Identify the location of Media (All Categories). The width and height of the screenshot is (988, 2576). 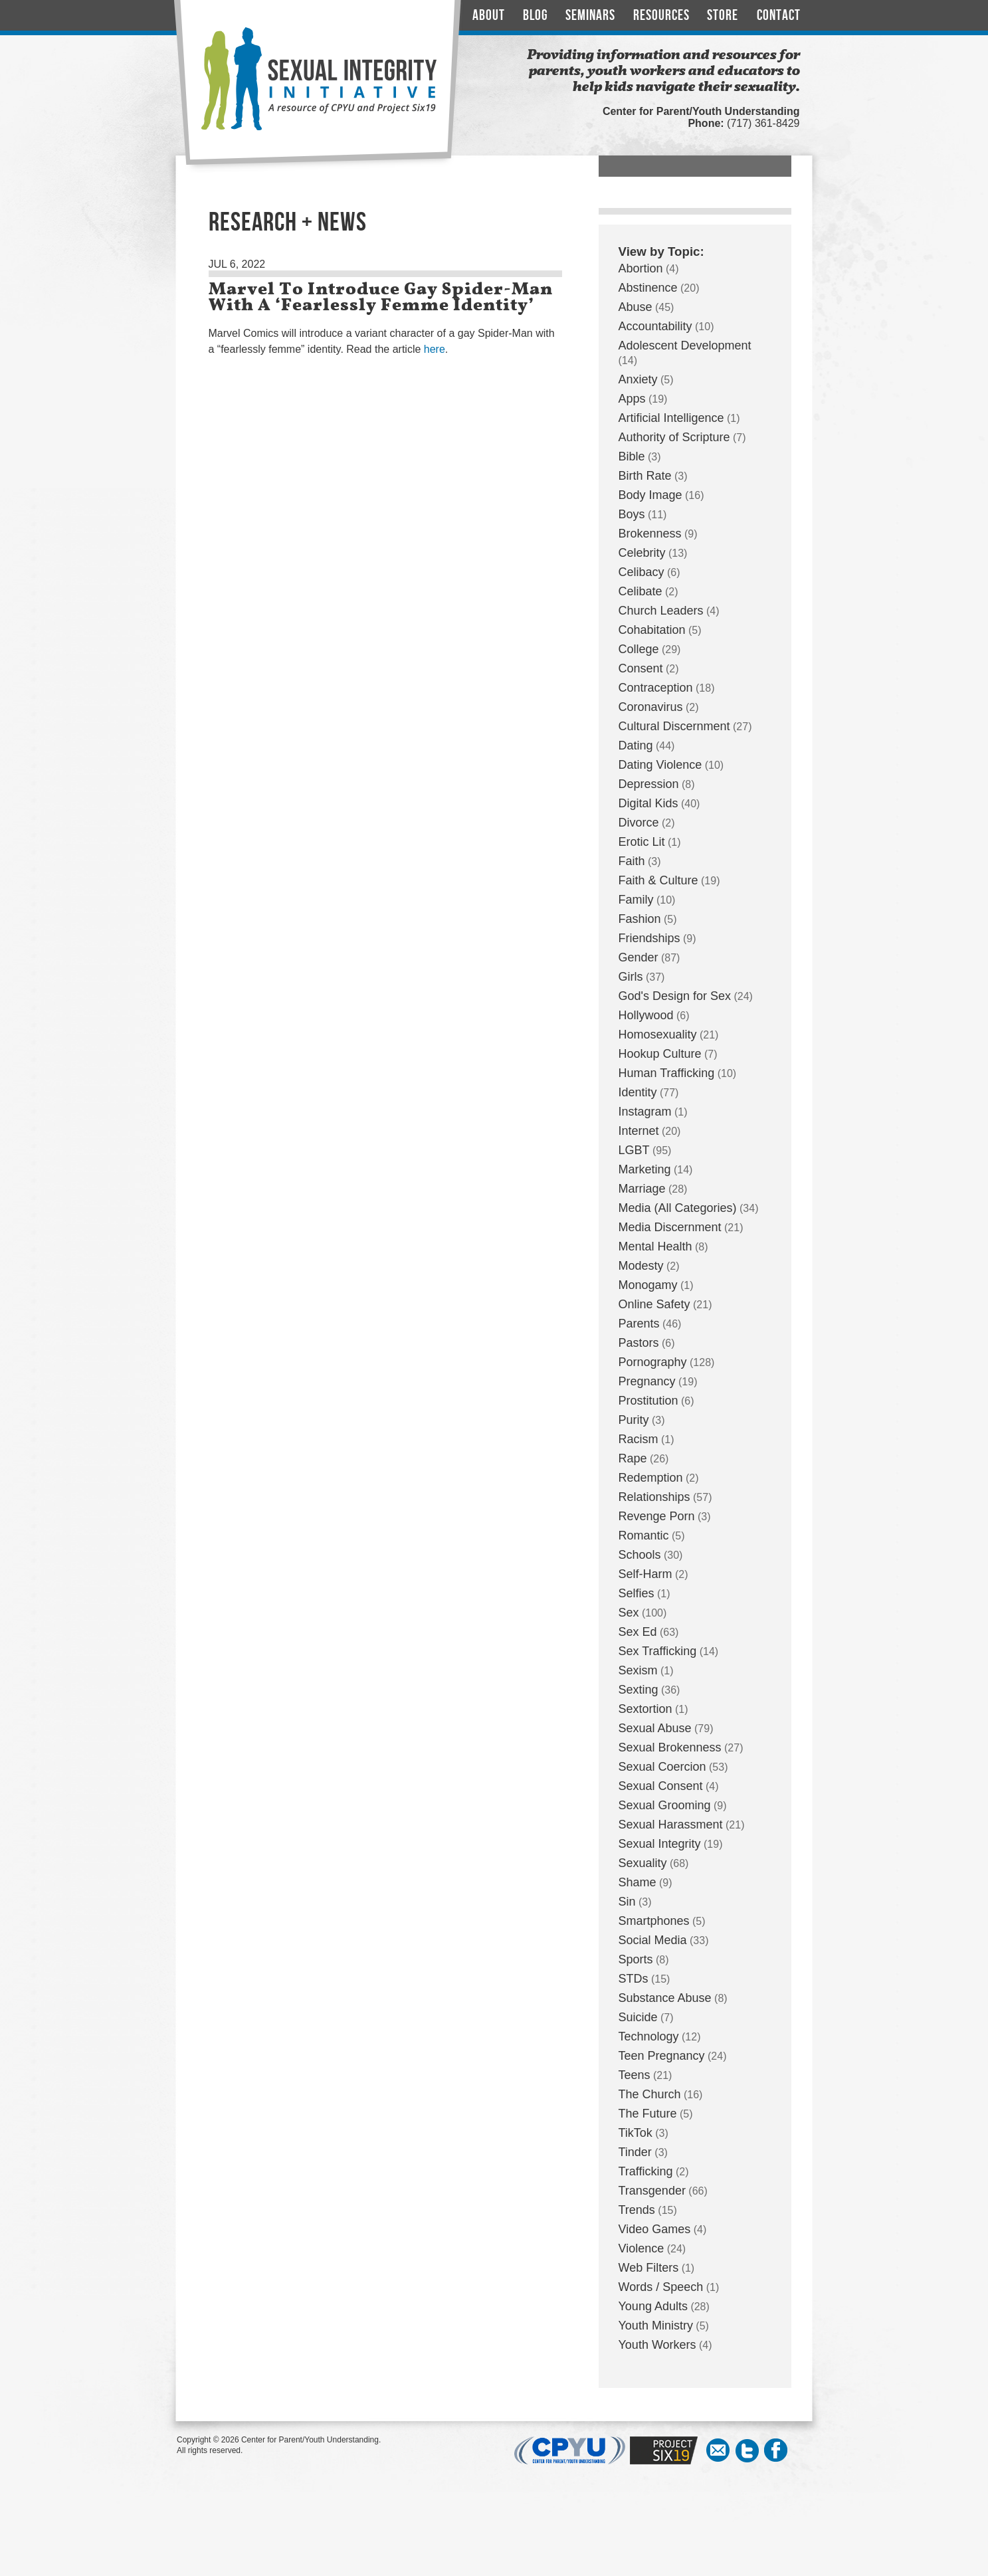
(678, 1208).